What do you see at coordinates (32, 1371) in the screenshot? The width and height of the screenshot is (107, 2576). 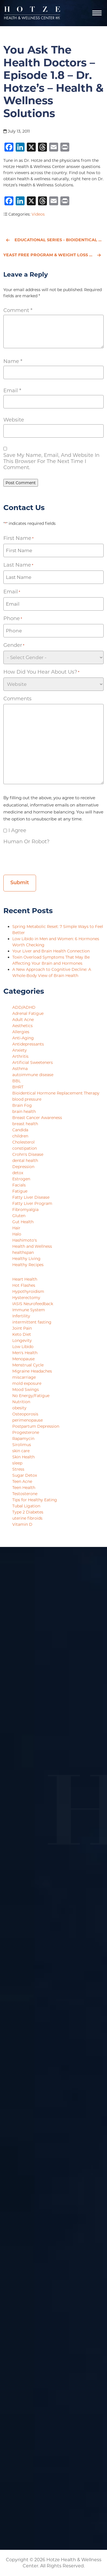 I see `Migraine Headaches` at bounding box center [32, 1371].